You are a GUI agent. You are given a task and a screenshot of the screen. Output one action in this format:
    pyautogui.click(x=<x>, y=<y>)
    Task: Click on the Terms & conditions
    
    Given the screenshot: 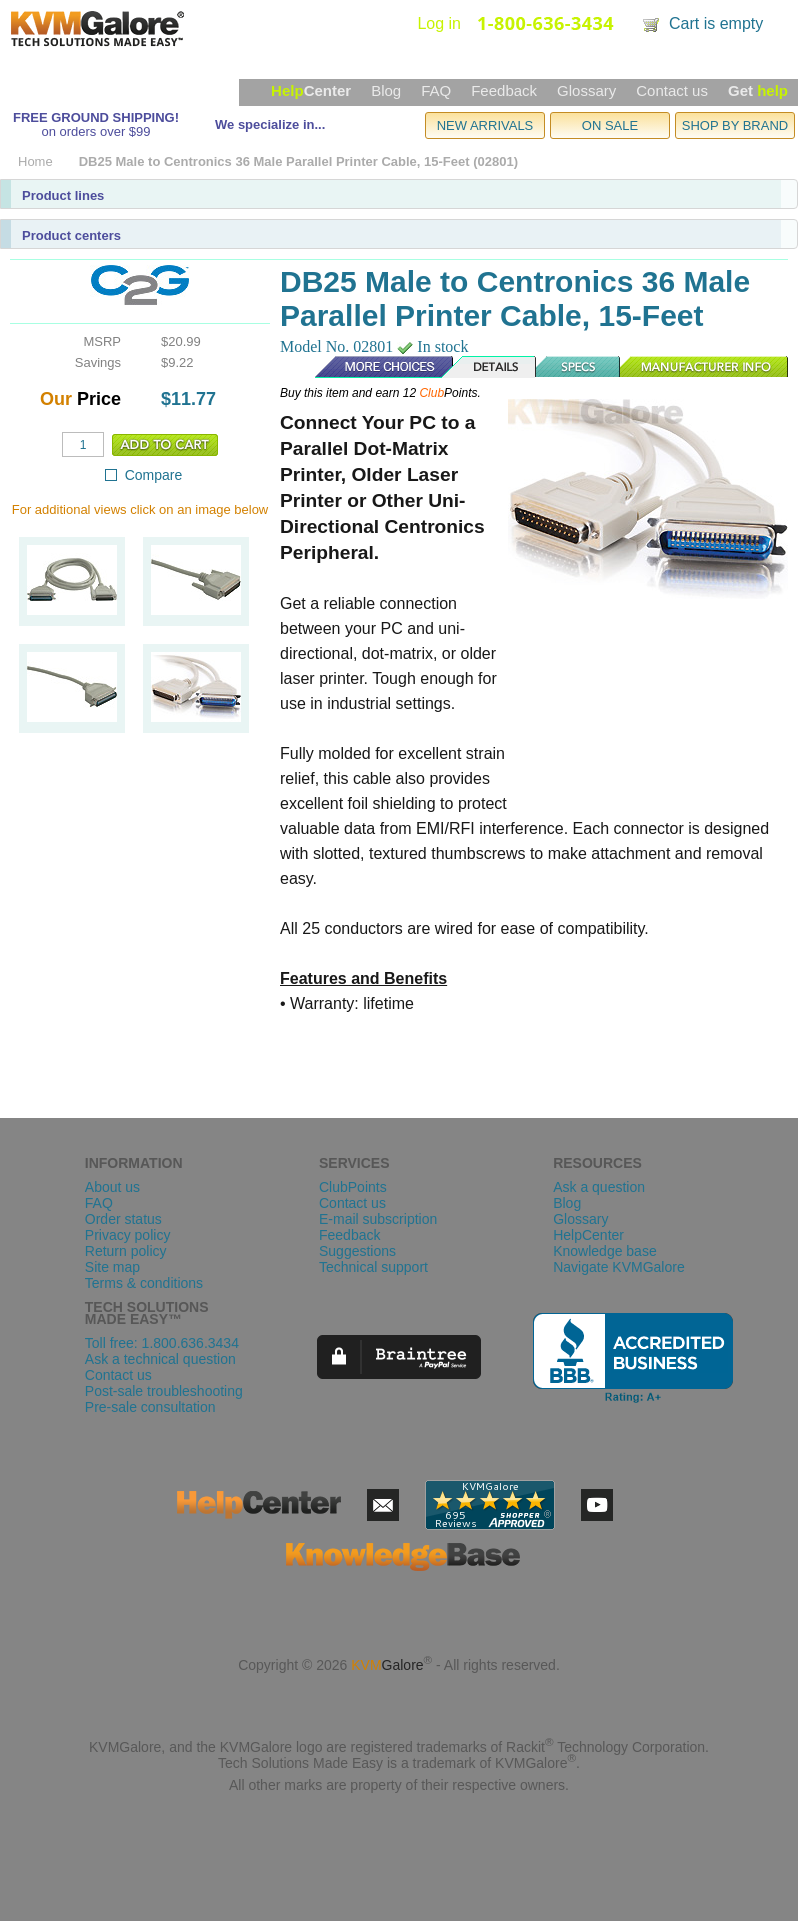 What is the action you would take?
    pyautogui.click(x=144, y=1283)
    